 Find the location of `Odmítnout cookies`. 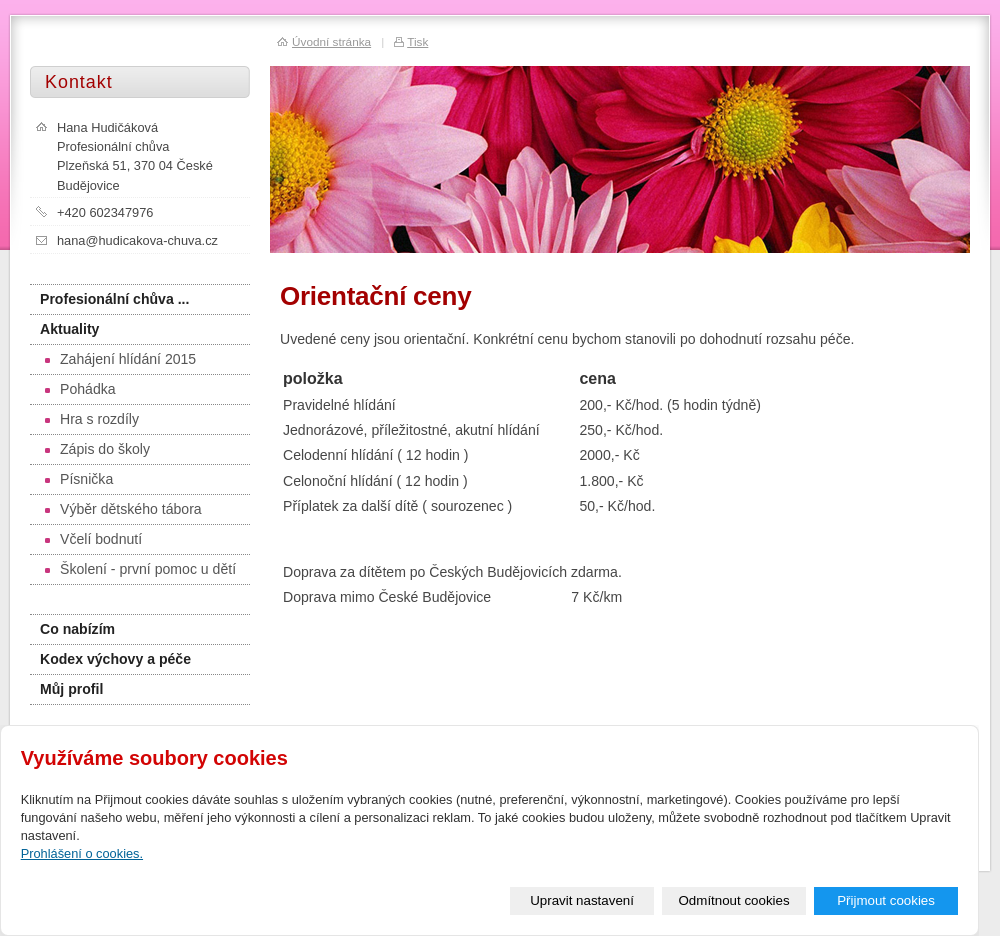

Odmítnout cookies is located at coordinates (734, 900).